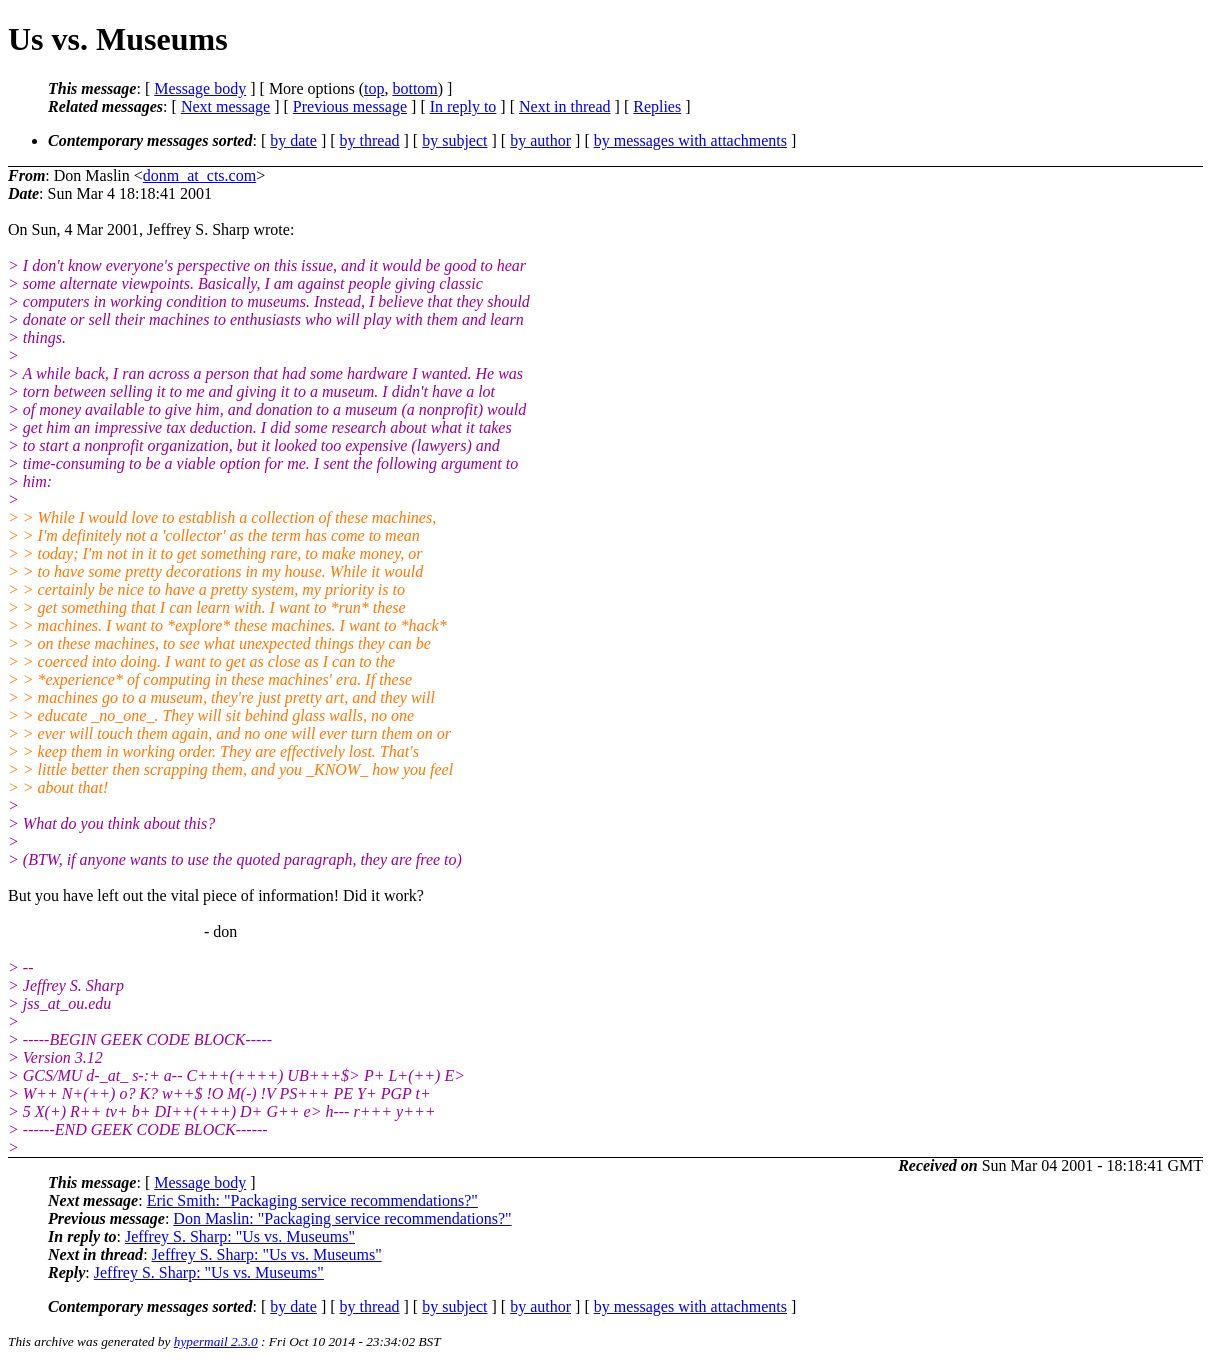  Describe the element at coordinates (374, 88) in the screenshot. I see `top` at that location.